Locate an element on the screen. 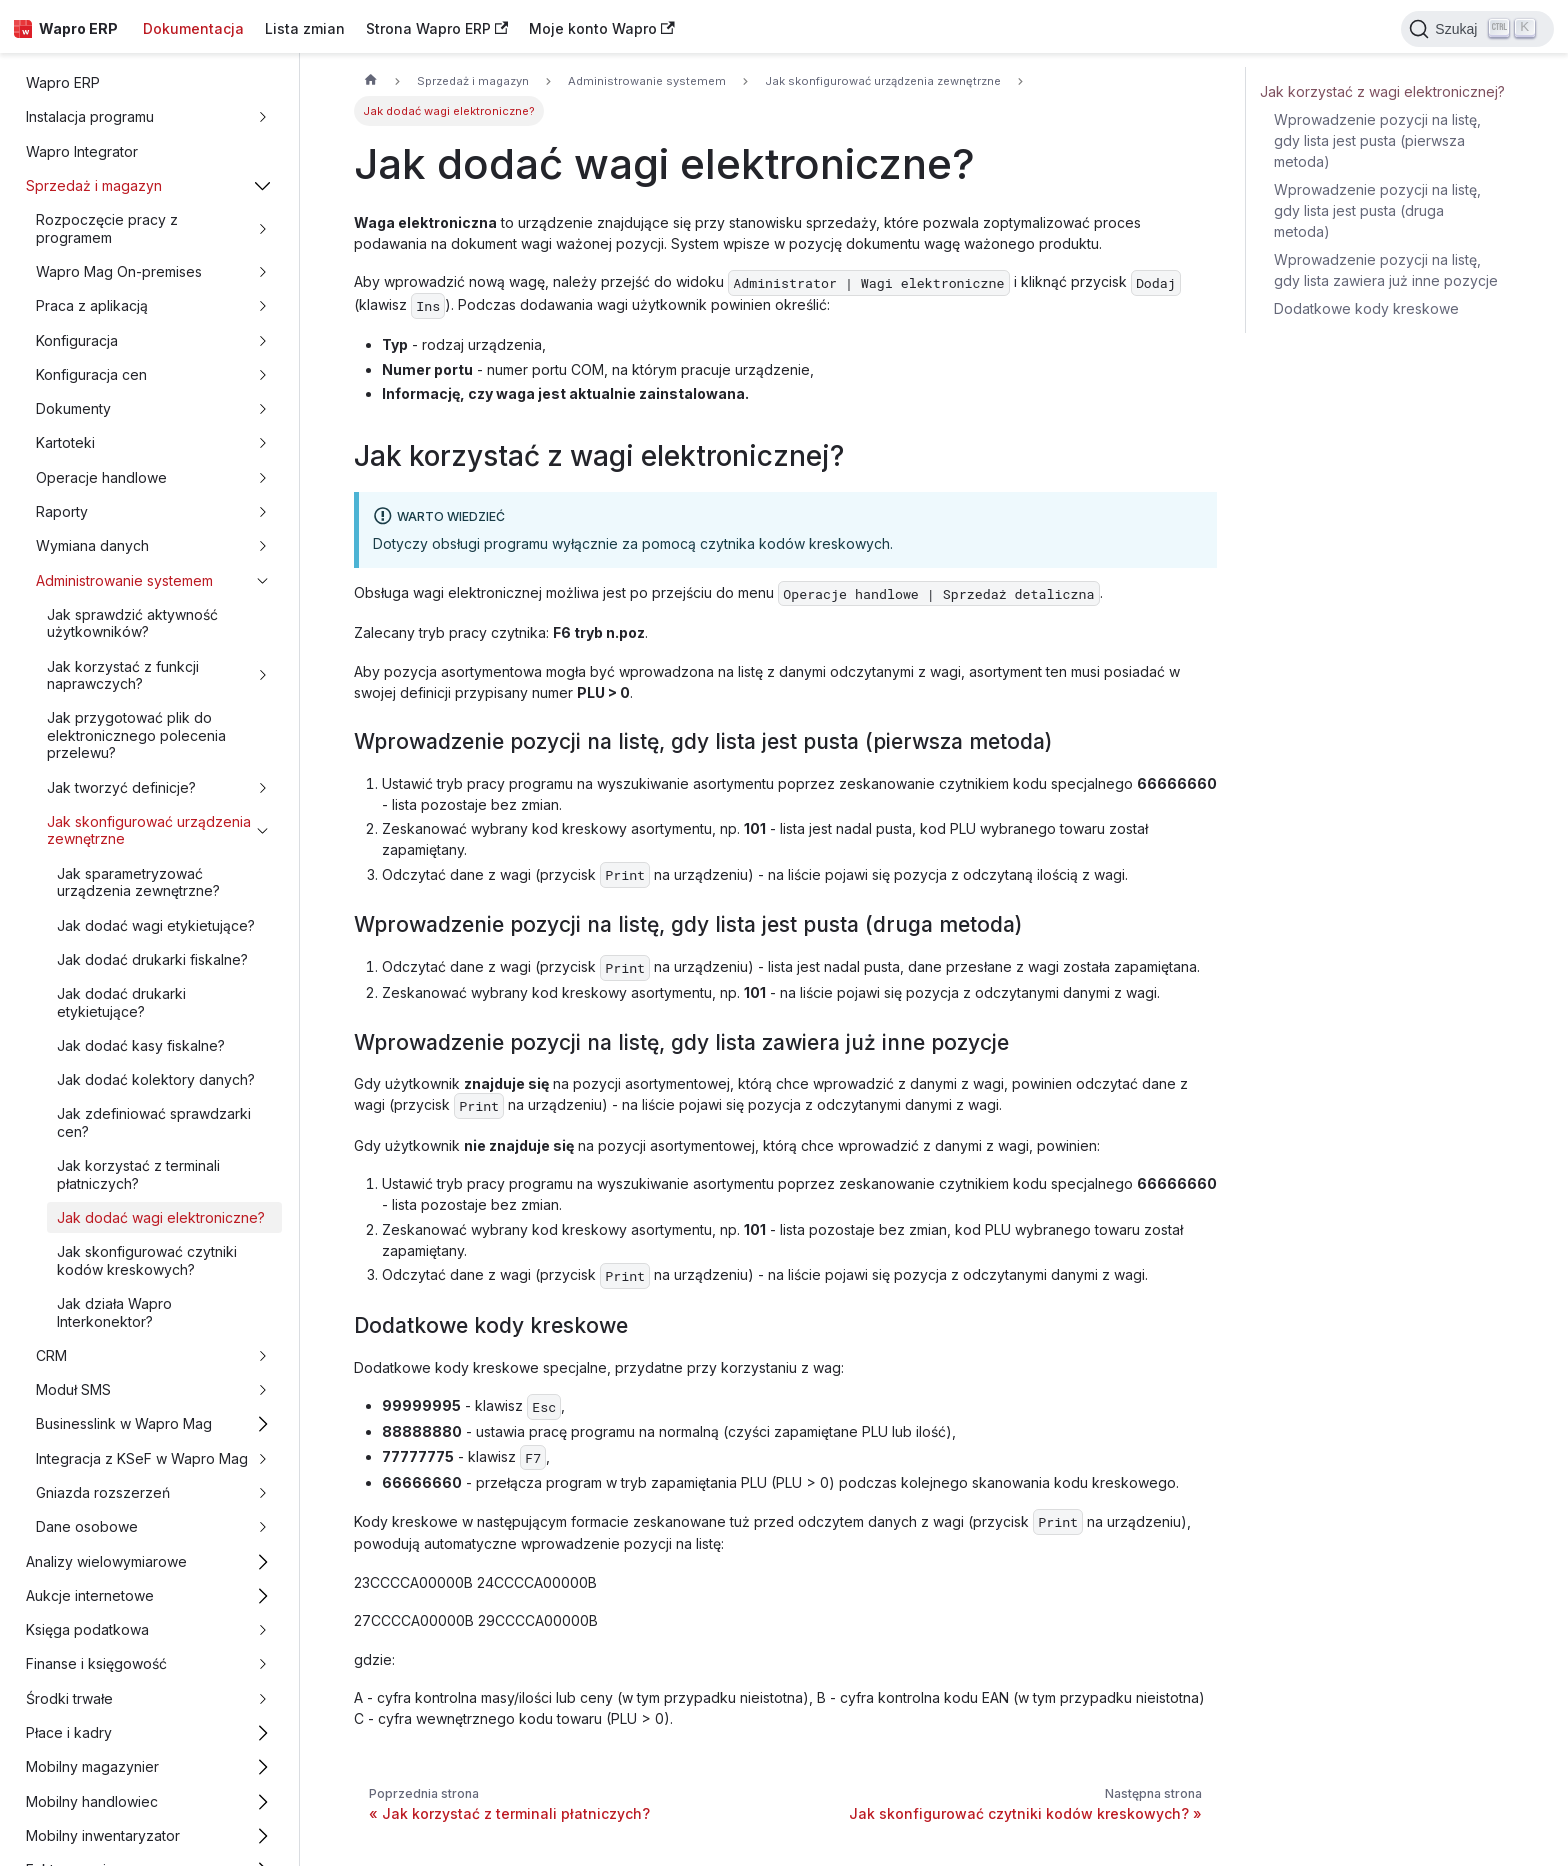 The width and height of the screenshot is (1568, 1866). Integracja z KSeF w Wapro Mag is located at coordinates (142, 1458).